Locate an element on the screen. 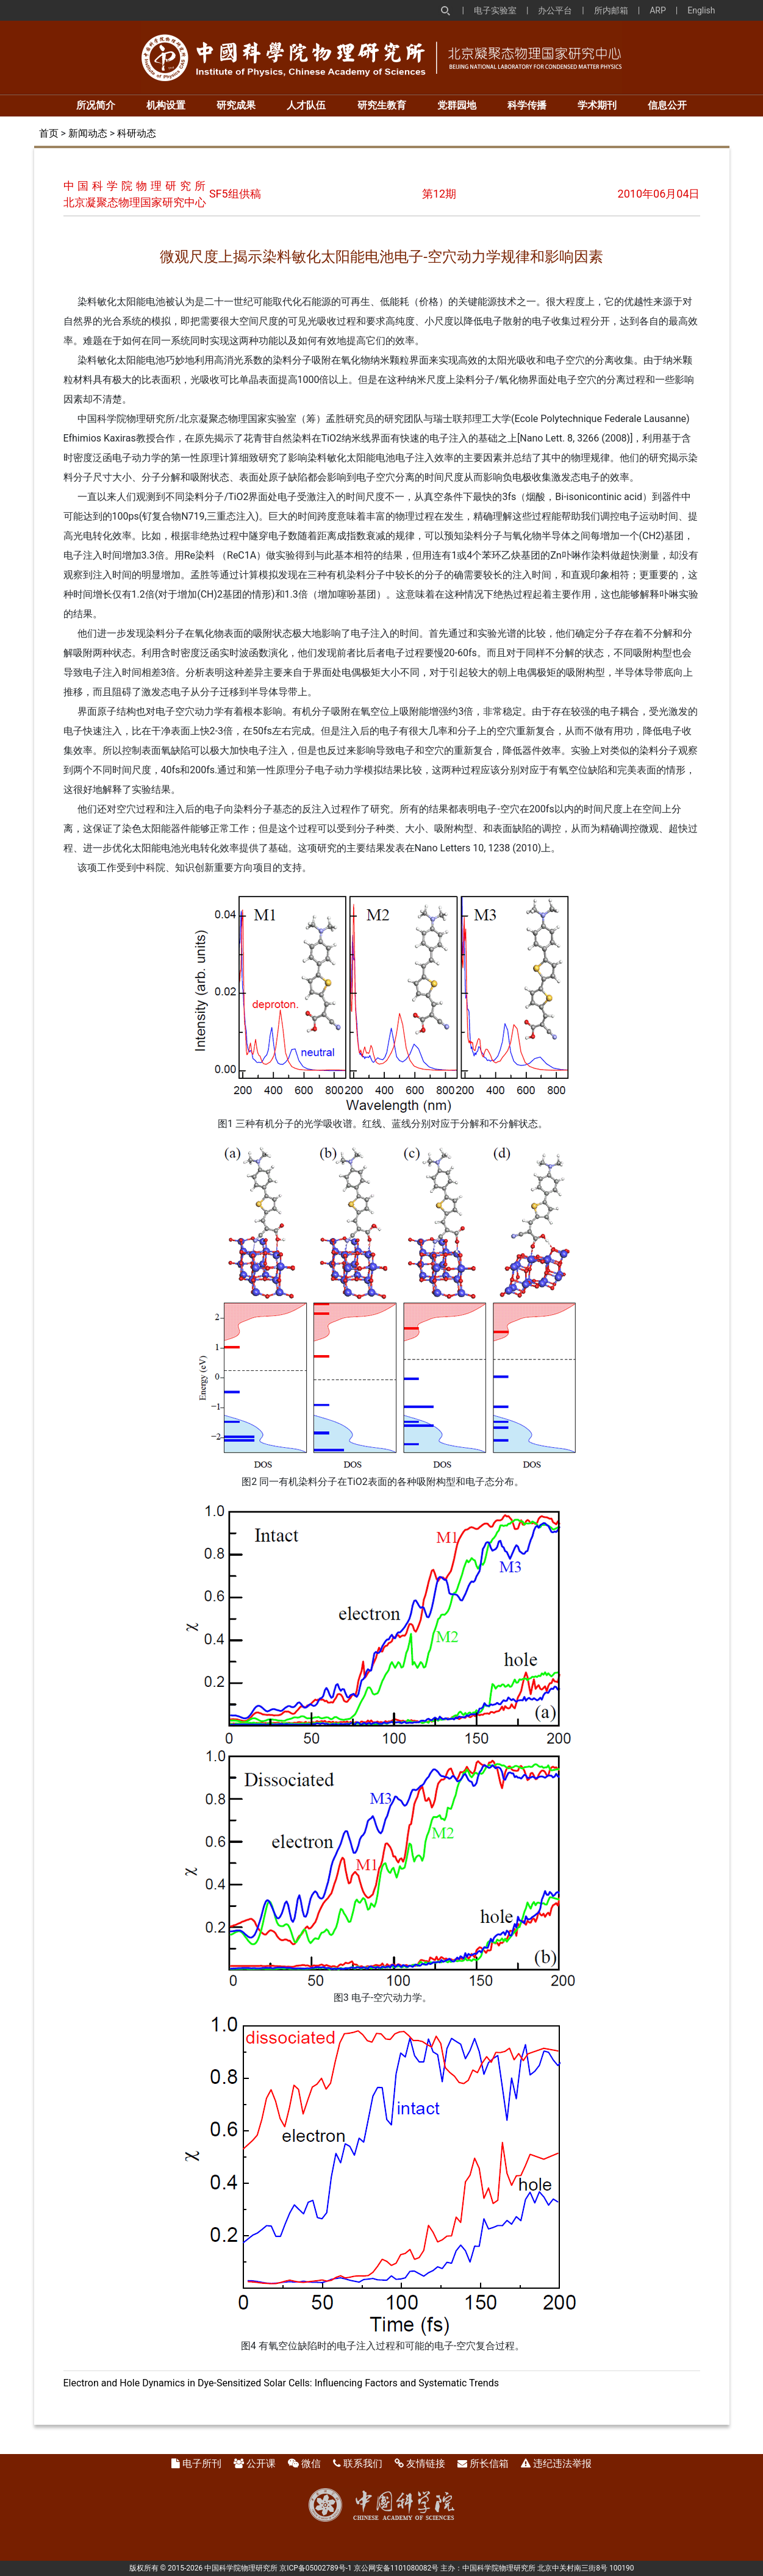  首页 is located at coordinates (49, 133).